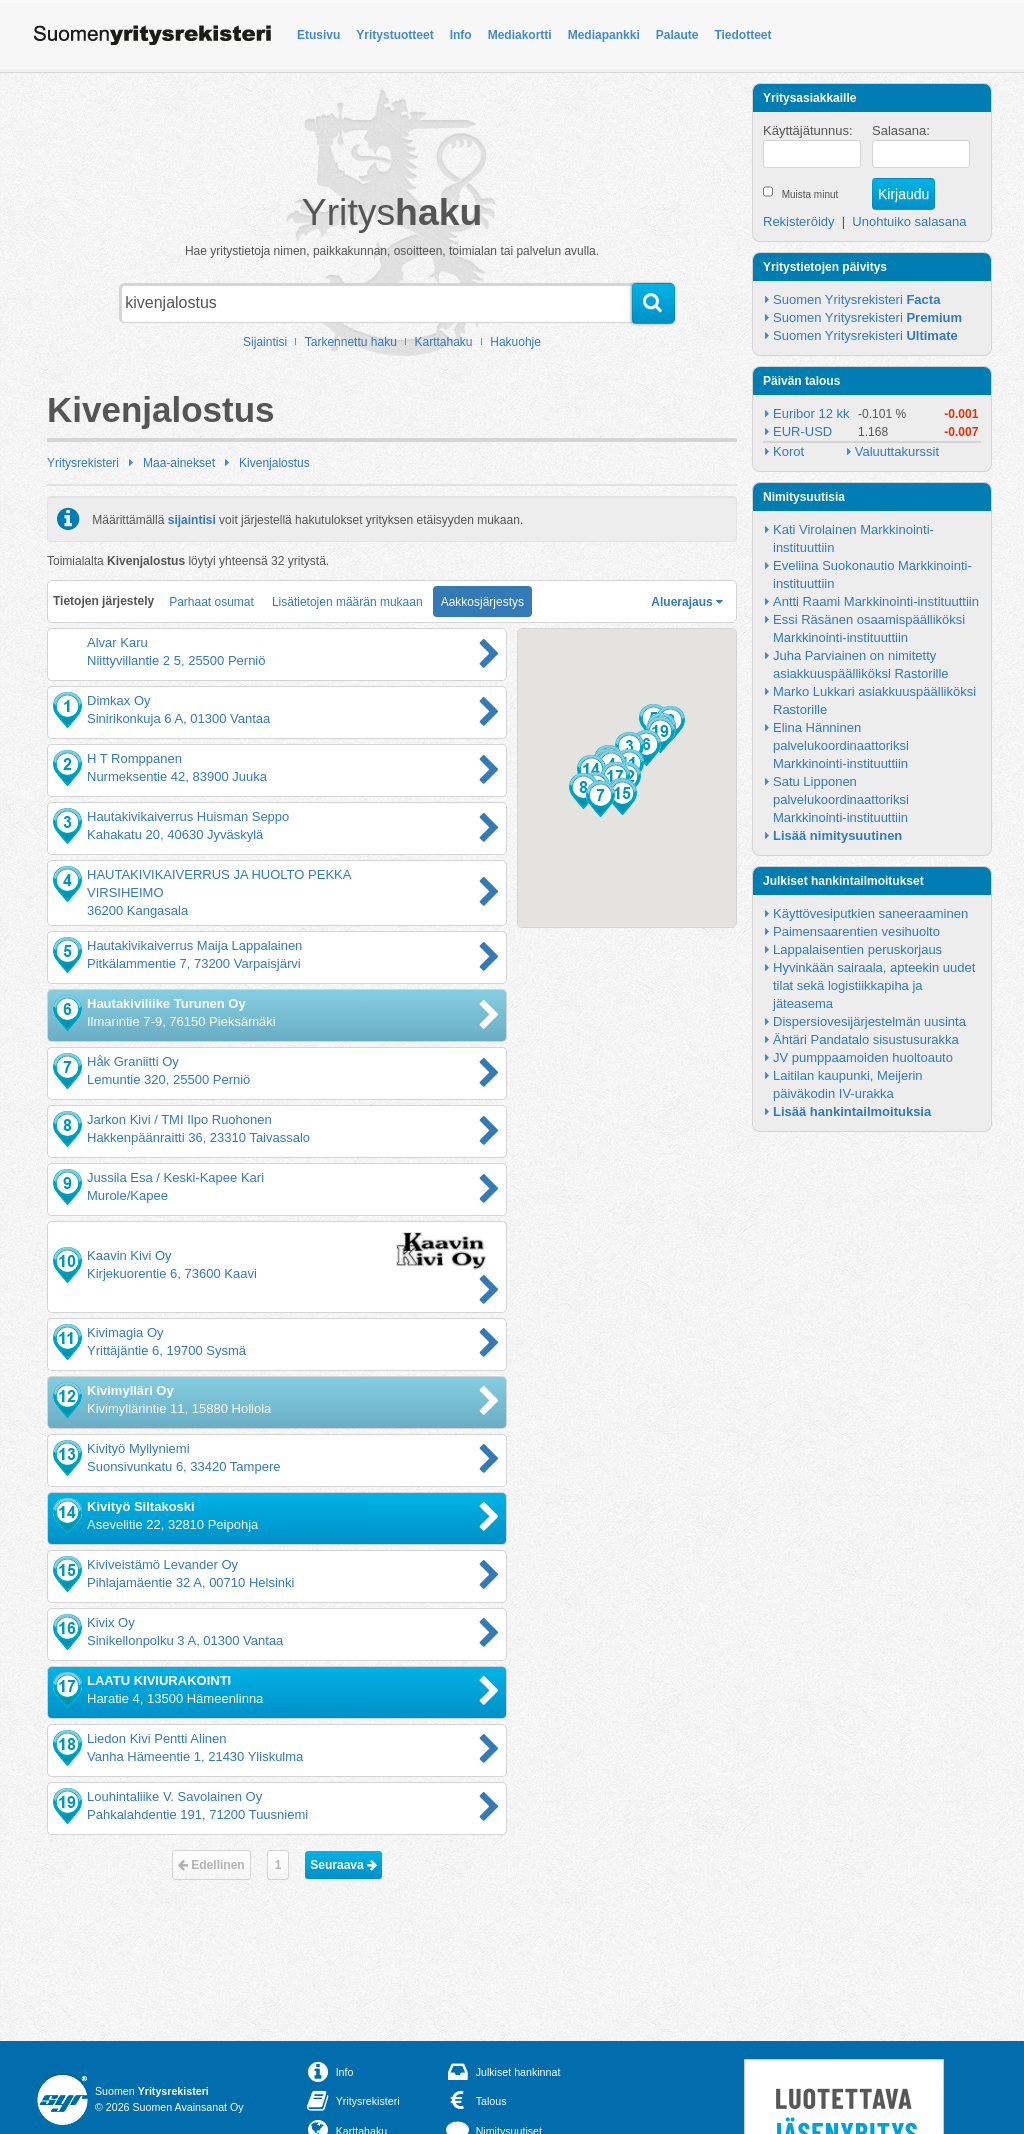 The height and width of the screenshot is (2134, 1024). Describe the element at coordinates (842, 745) in the screenshot. I see `Elina Hänninen palvelukoordinaattoriksi Markkinointi-instituuttiin` at that location.